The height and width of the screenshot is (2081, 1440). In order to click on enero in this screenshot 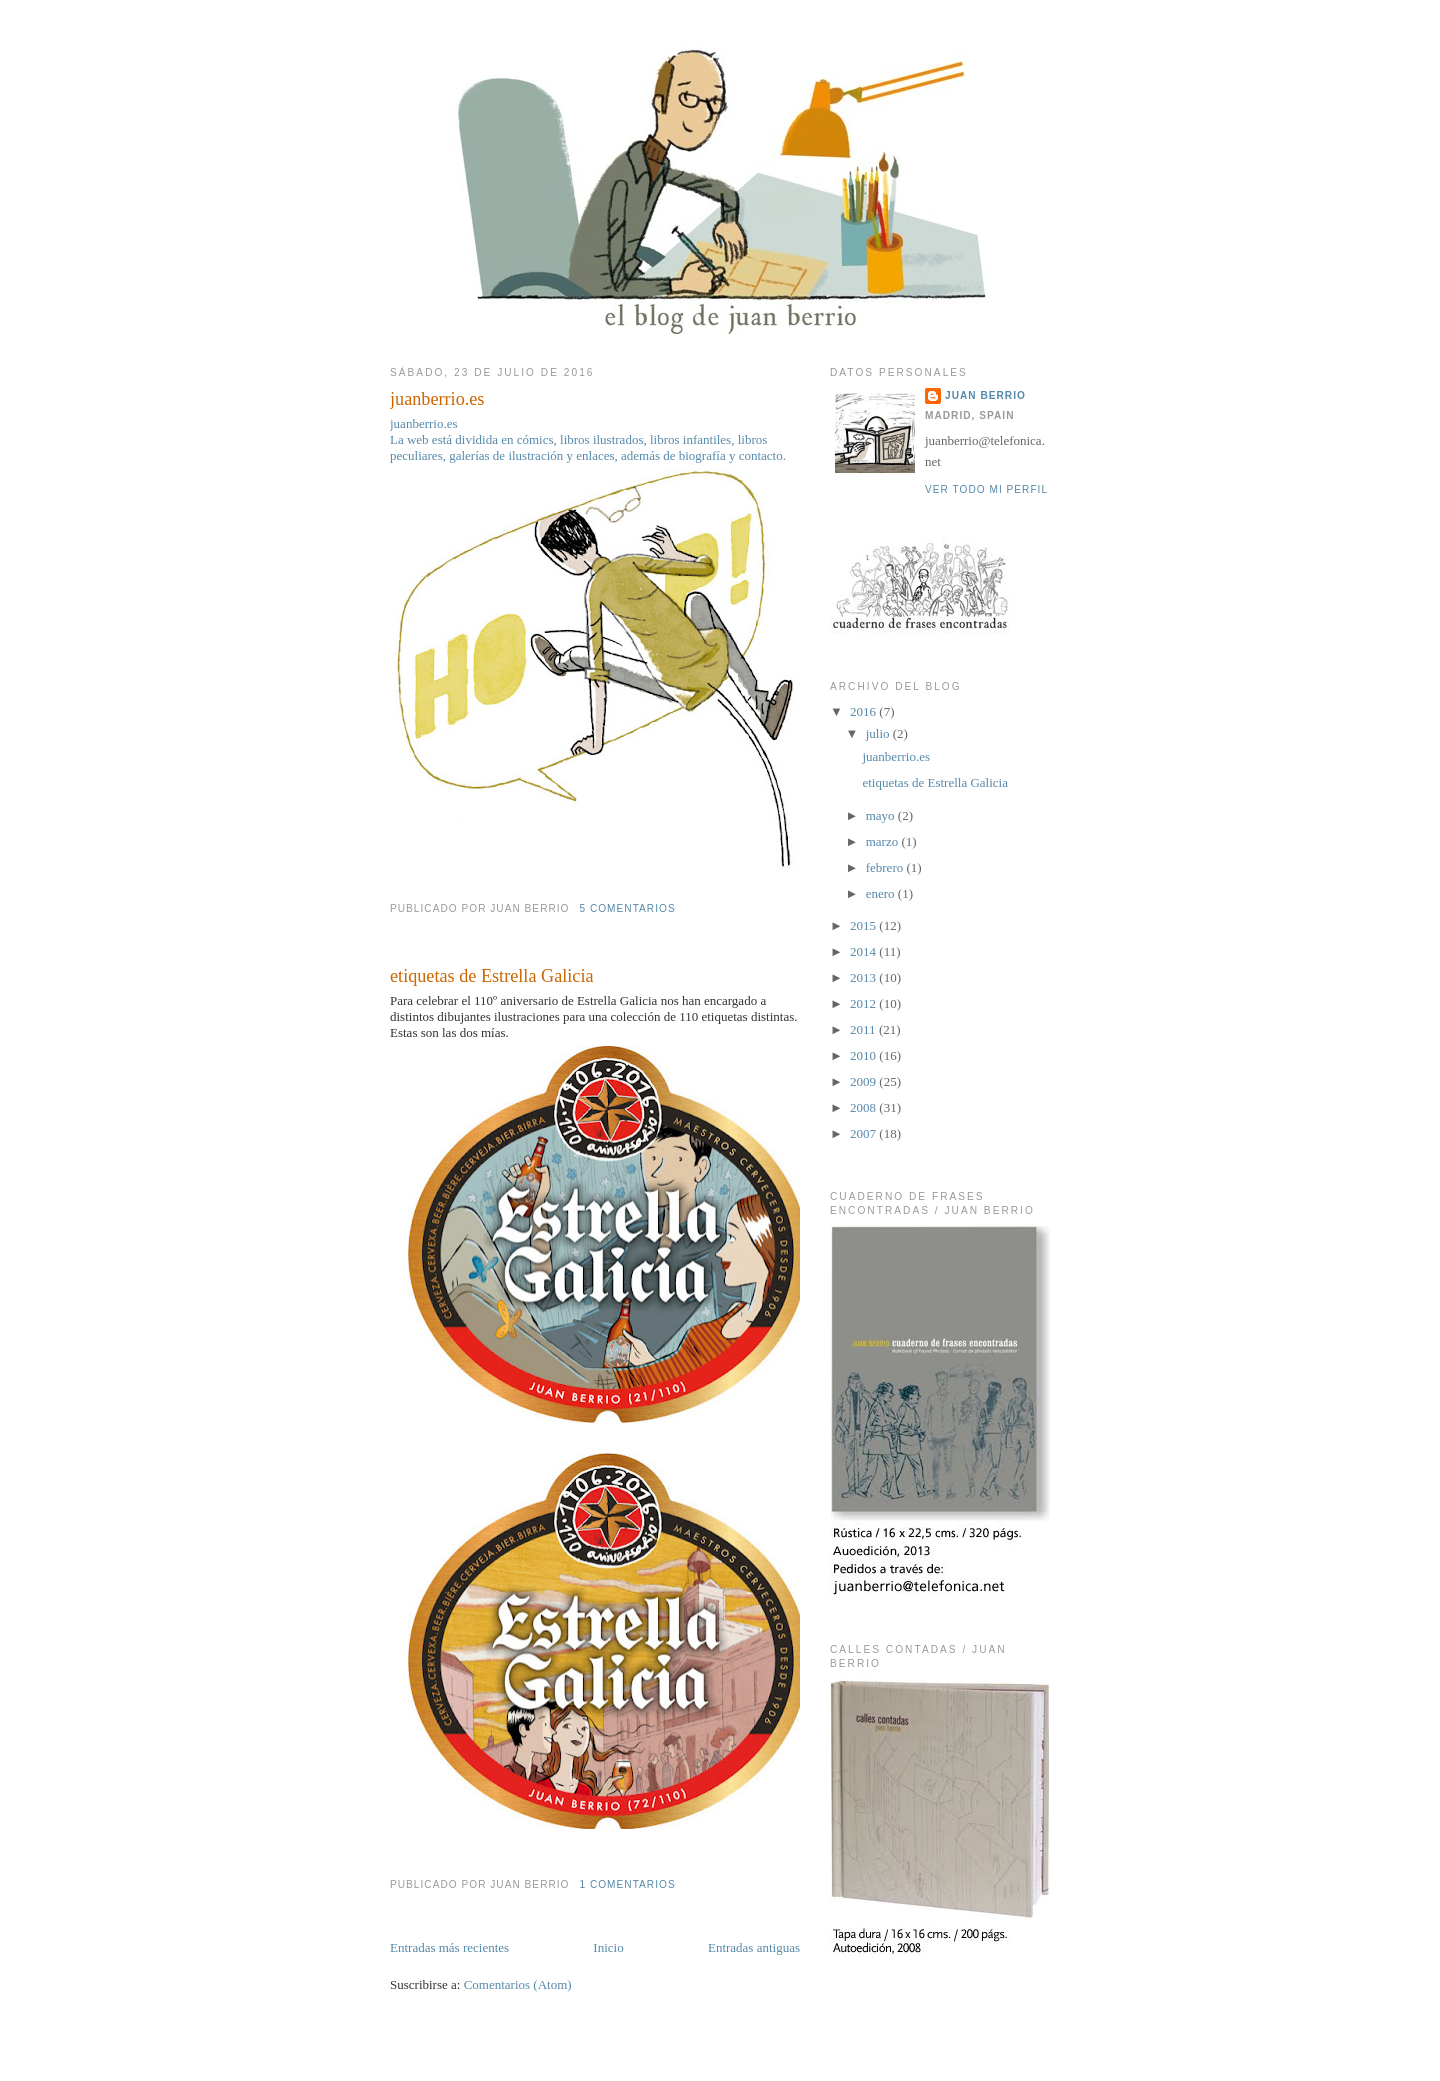, I will do `click(882, 893)`.